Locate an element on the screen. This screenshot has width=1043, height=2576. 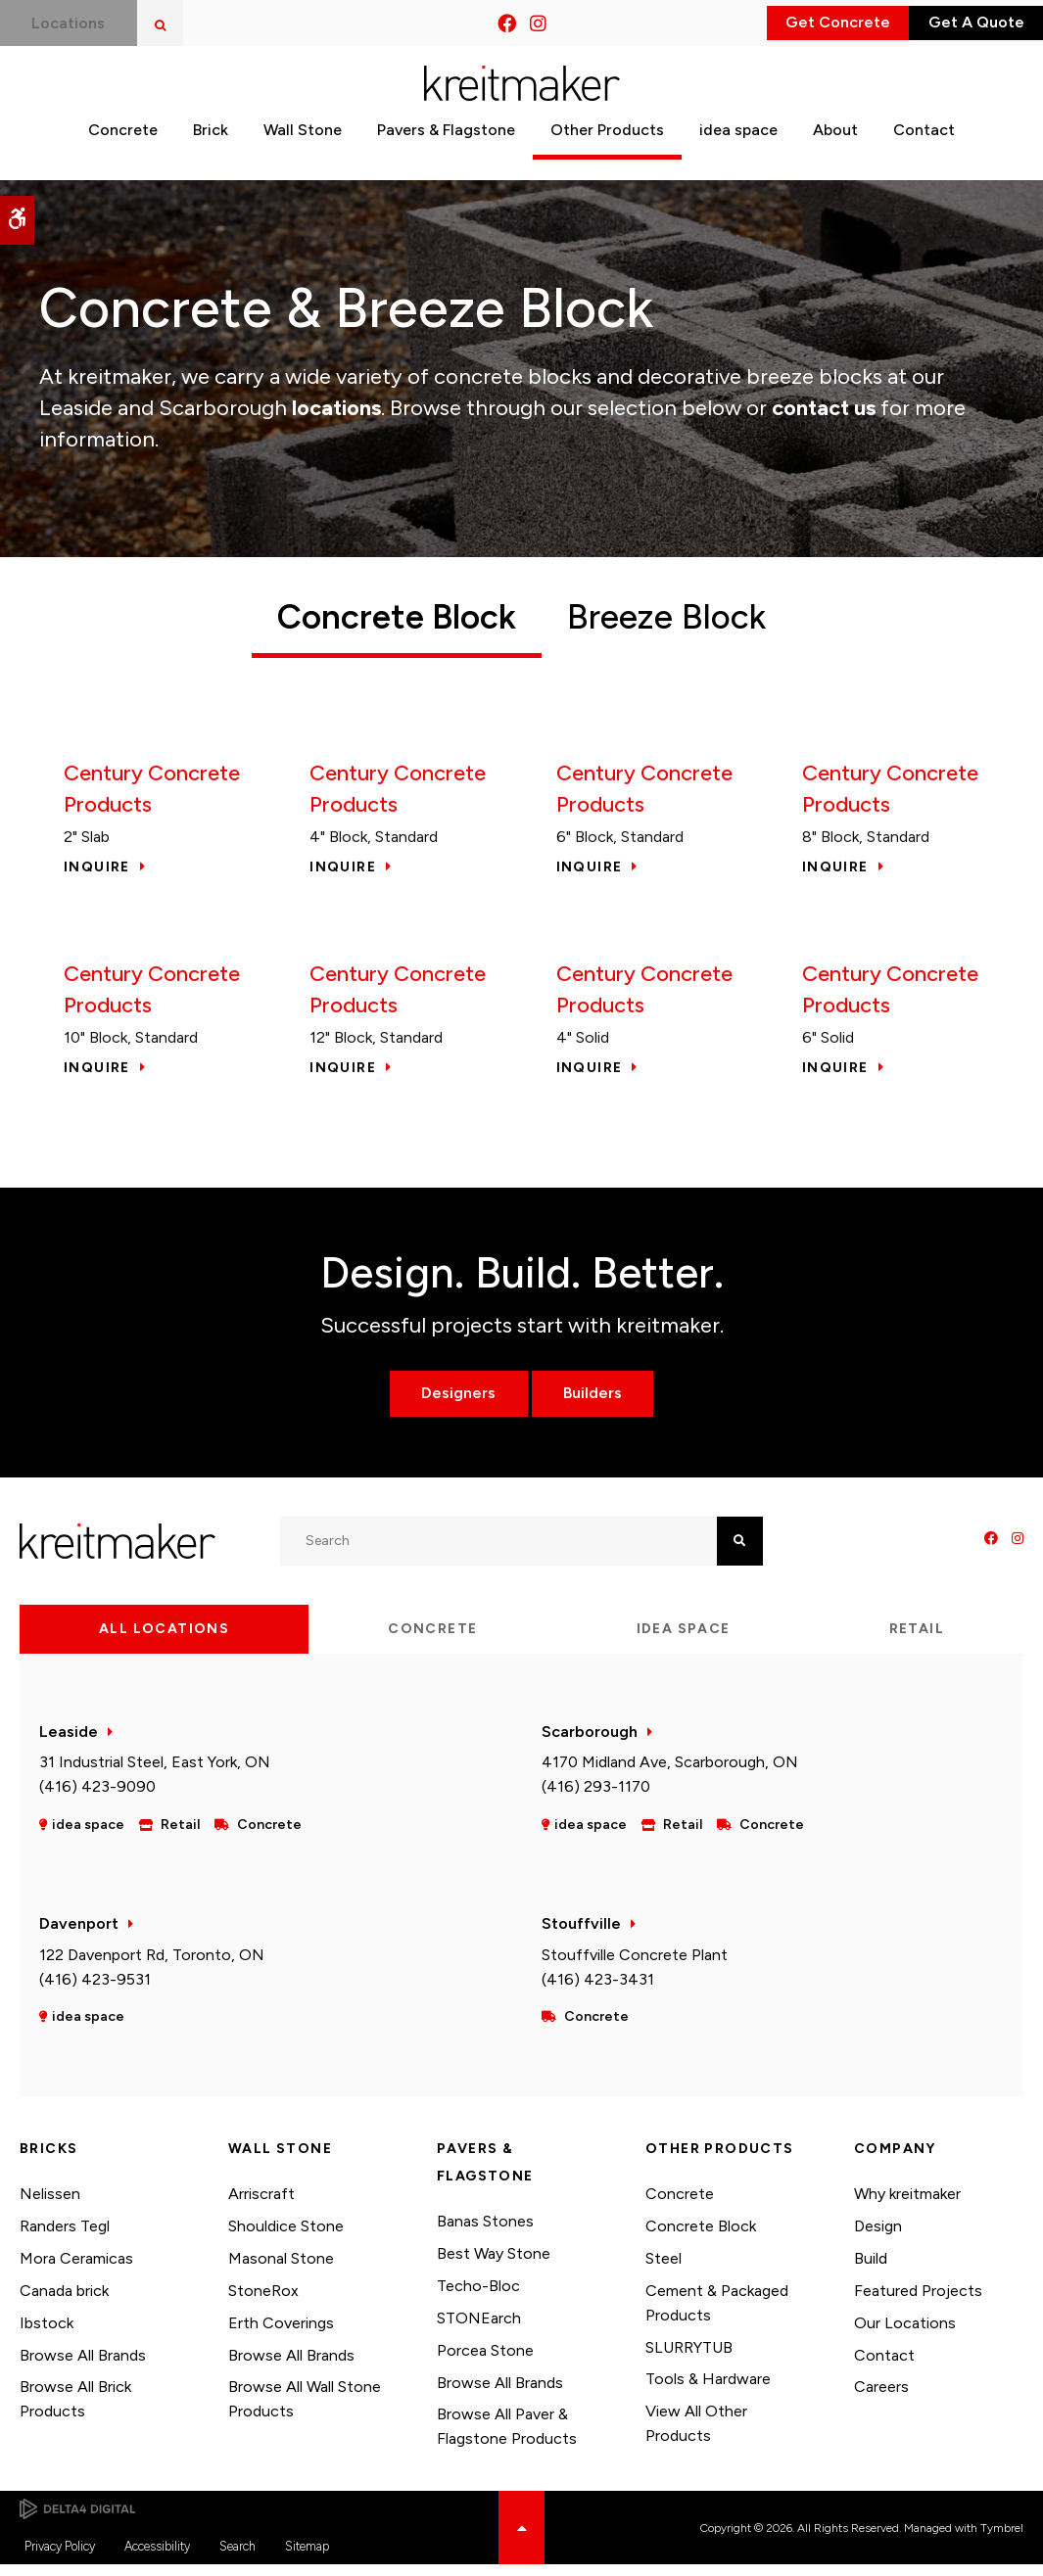
Steel is located at coordinates (663, 2270).